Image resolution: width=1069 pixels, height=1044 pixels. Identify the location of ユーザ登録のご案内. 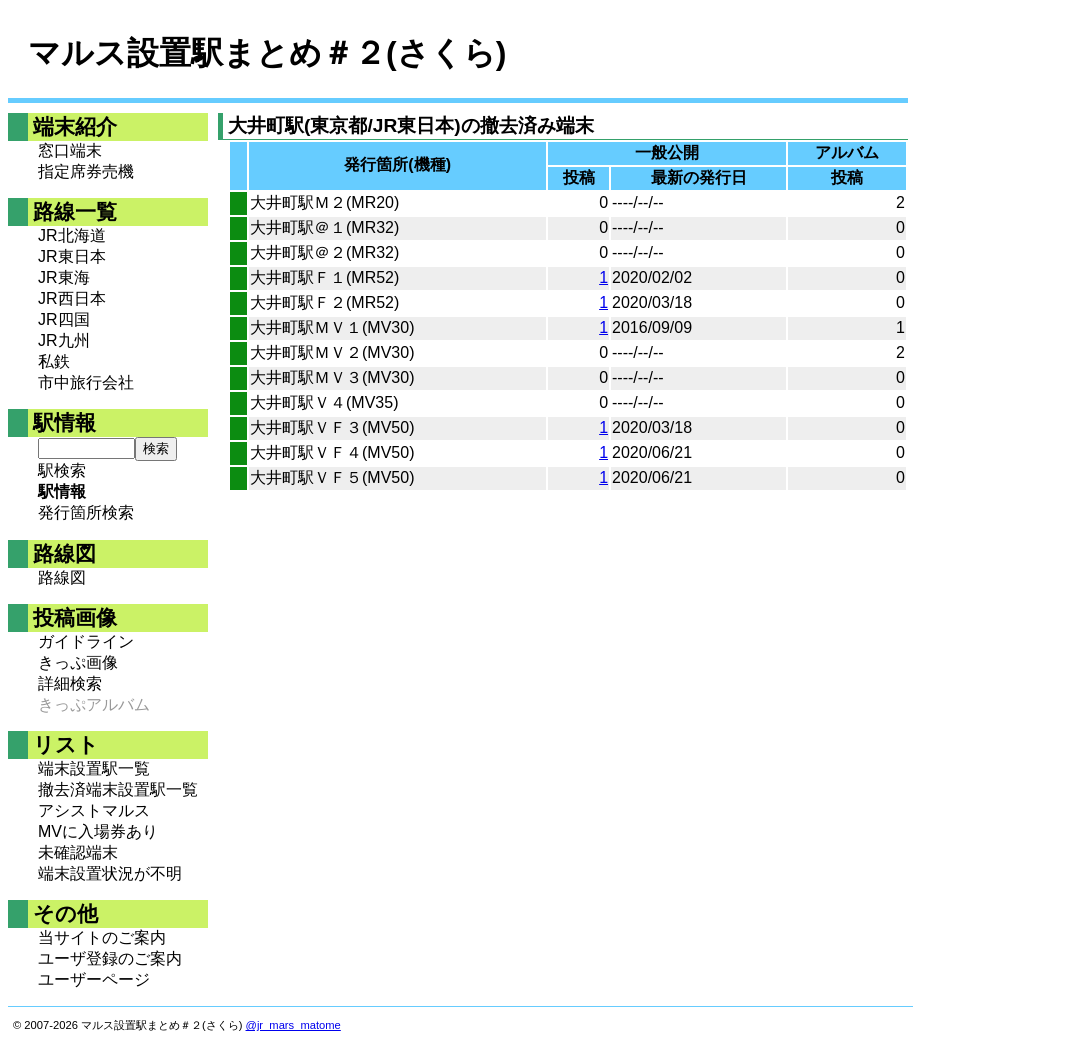
(110, 958).